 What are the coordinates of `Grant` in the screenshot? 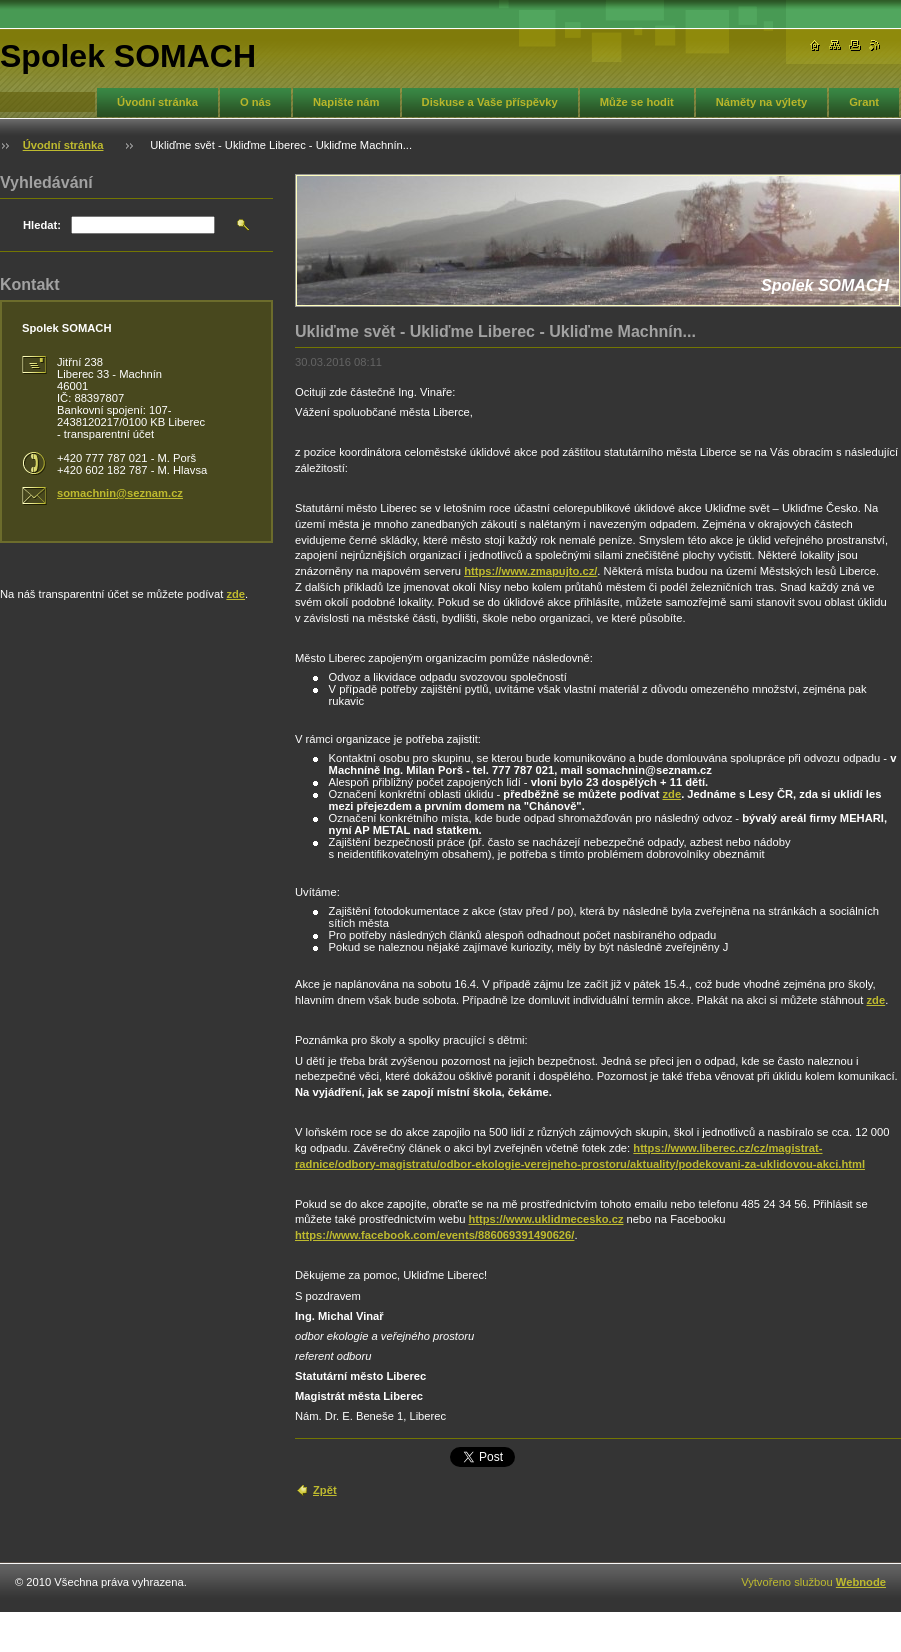 It's located at (864, 102).